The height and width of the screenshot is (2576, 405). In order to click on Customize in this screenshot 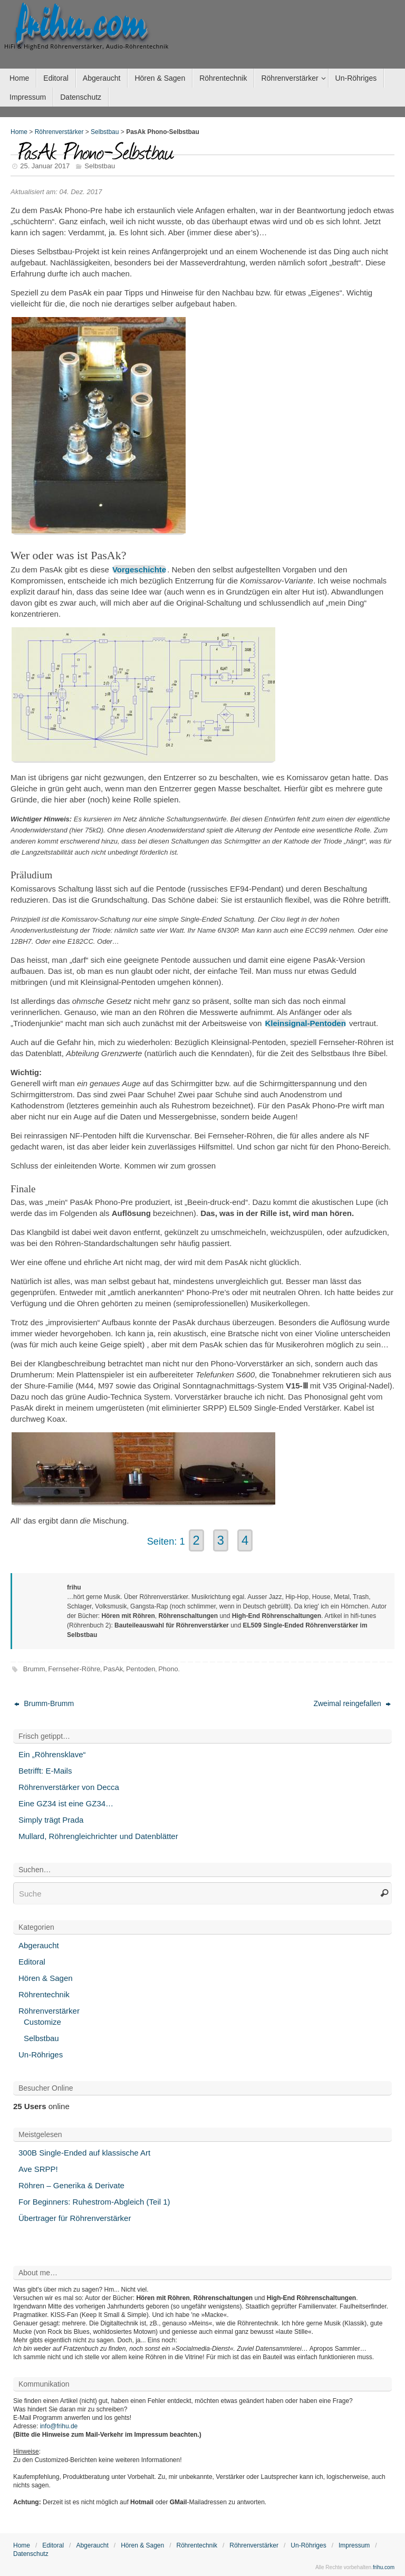, I will do `click(42, 2021)`.